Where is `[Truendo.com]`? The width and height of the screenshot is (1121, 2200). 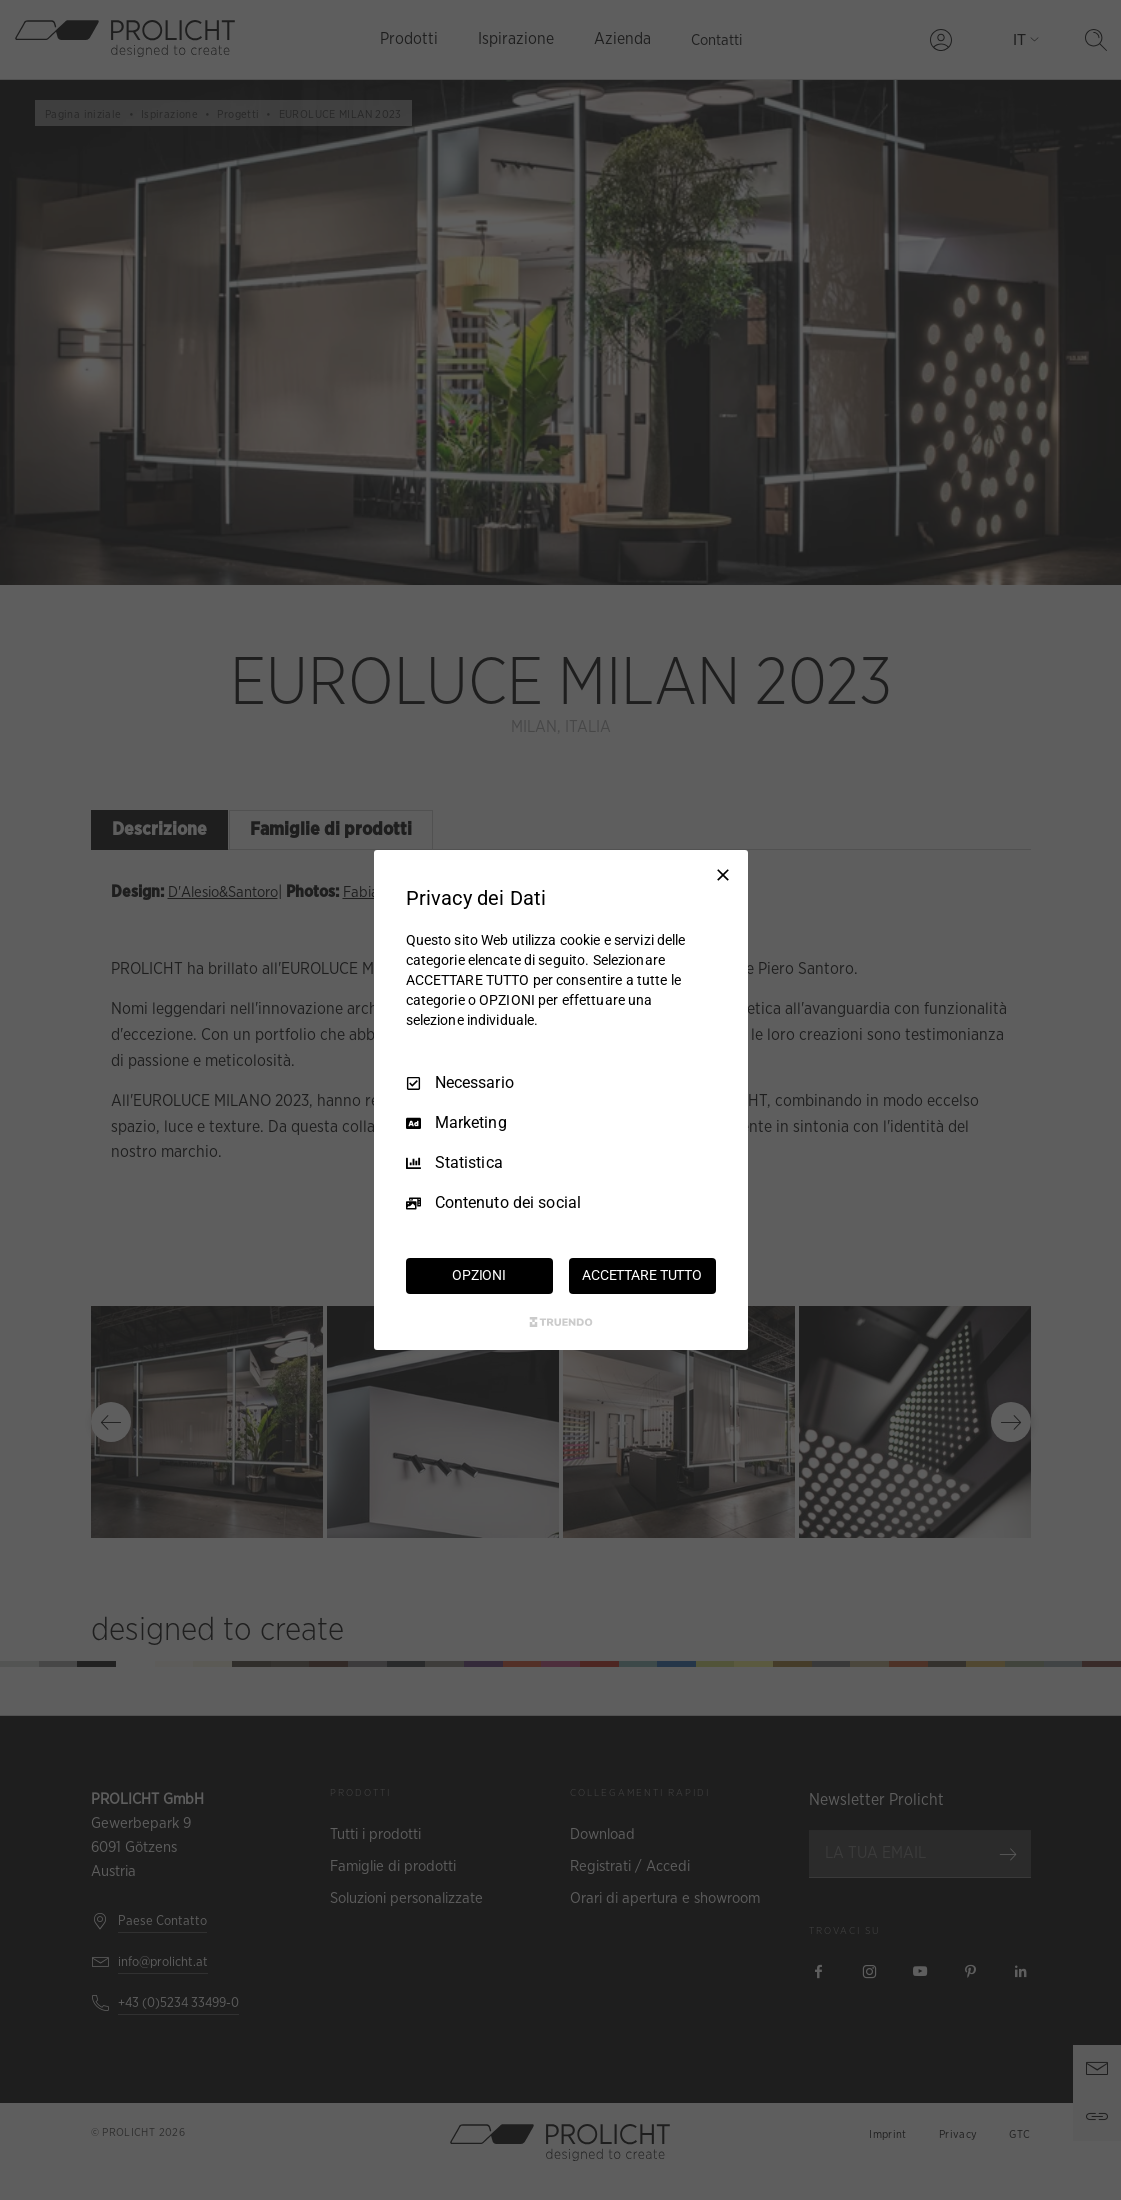 [Truendo.com] is located at coordinates (561, 1322).